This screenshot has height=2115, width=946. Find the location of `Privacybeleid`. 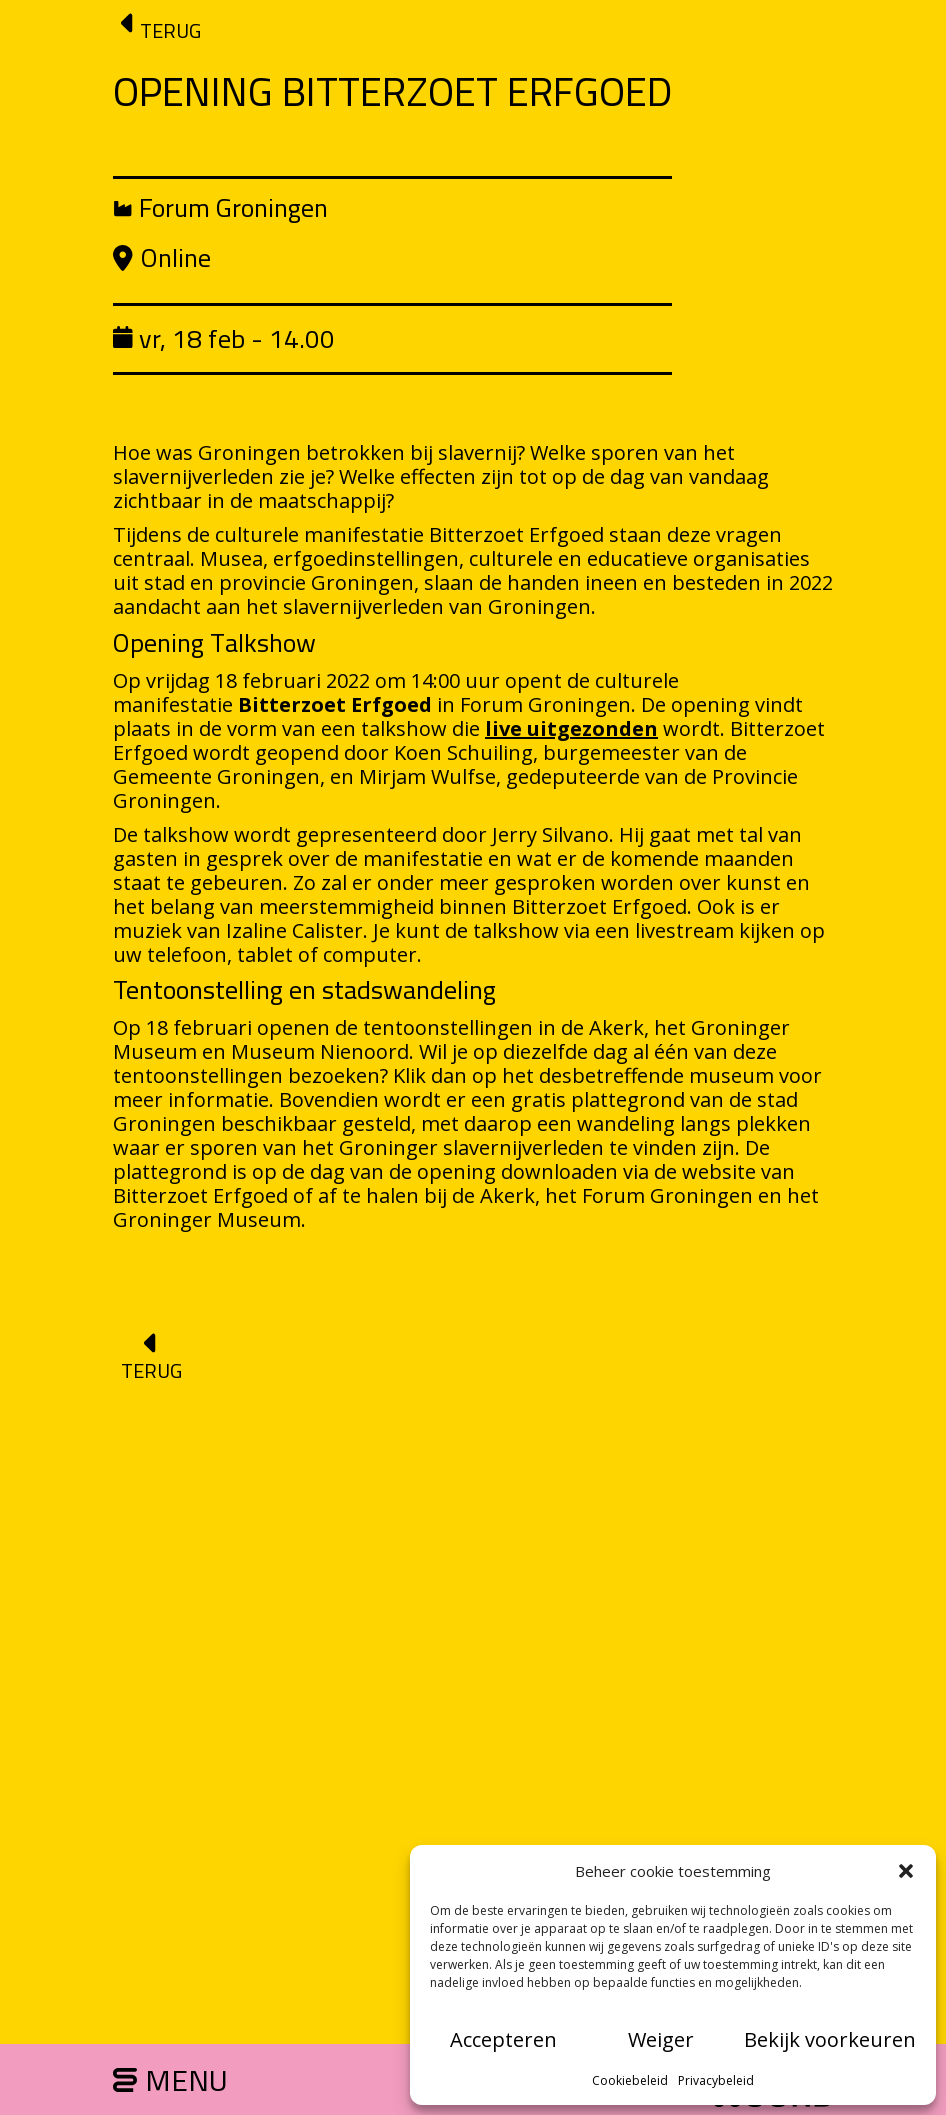

Privacybeleid is located at coordinates (716, 2080).